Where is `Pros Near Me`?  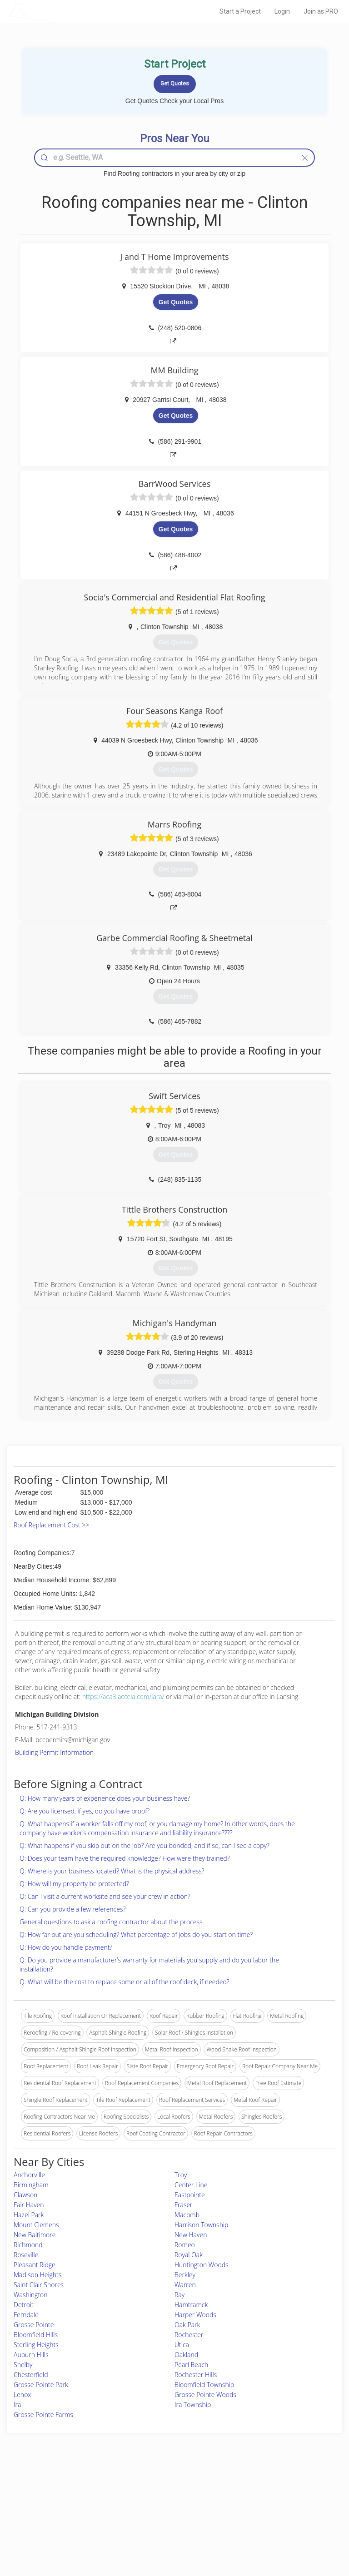 Pros Near Me is located at coordinates (53, 2501).